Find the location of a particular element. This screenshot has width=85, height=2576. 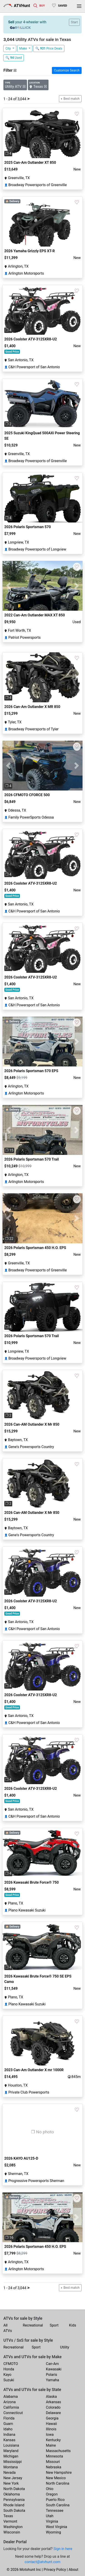

Delaware is located at coordinates (53, 2413).